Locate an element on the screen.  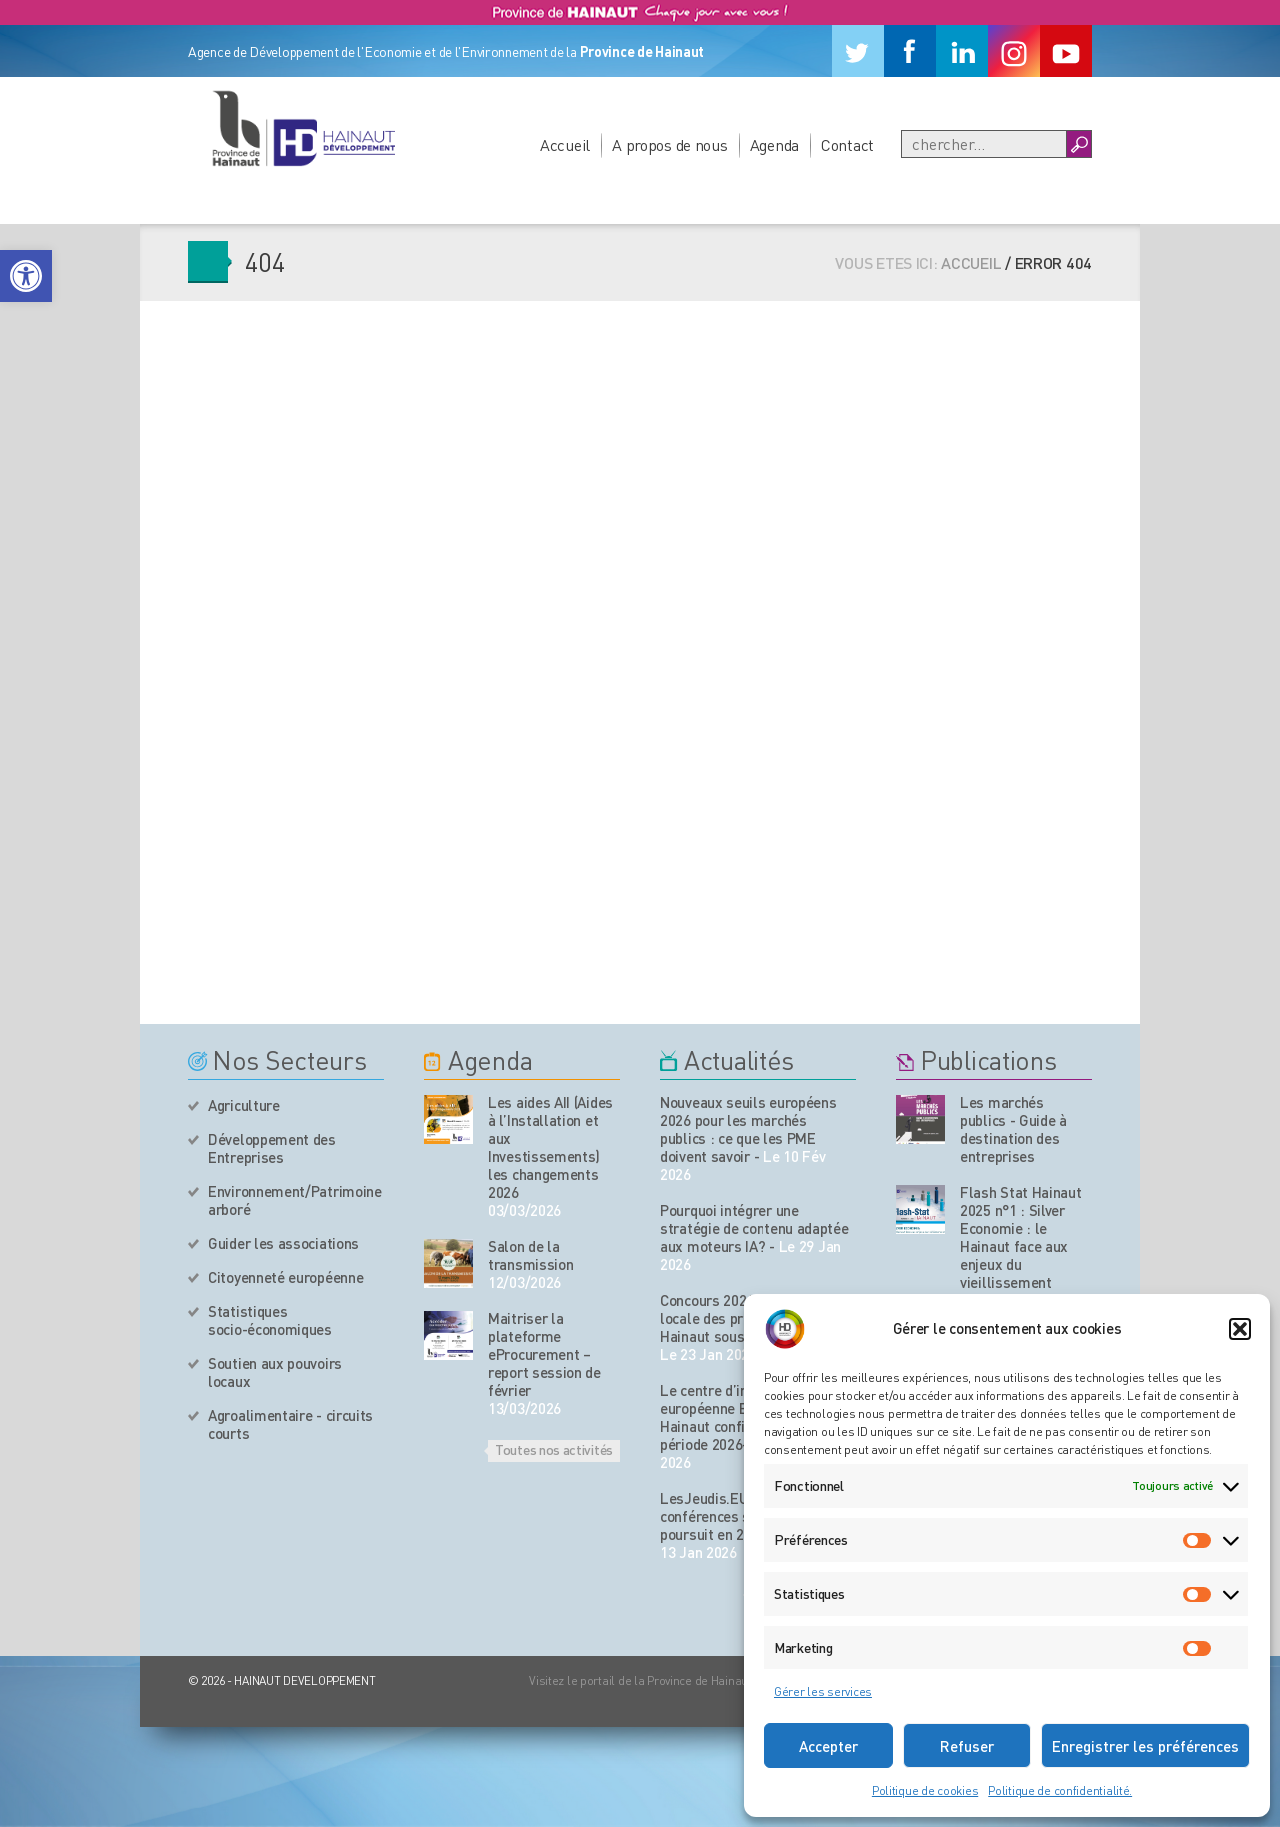
Nouveaux seuils européens 2026 pour les marchés publics : ce que les PME doivent savoir is located at coordinates (748, 1129).